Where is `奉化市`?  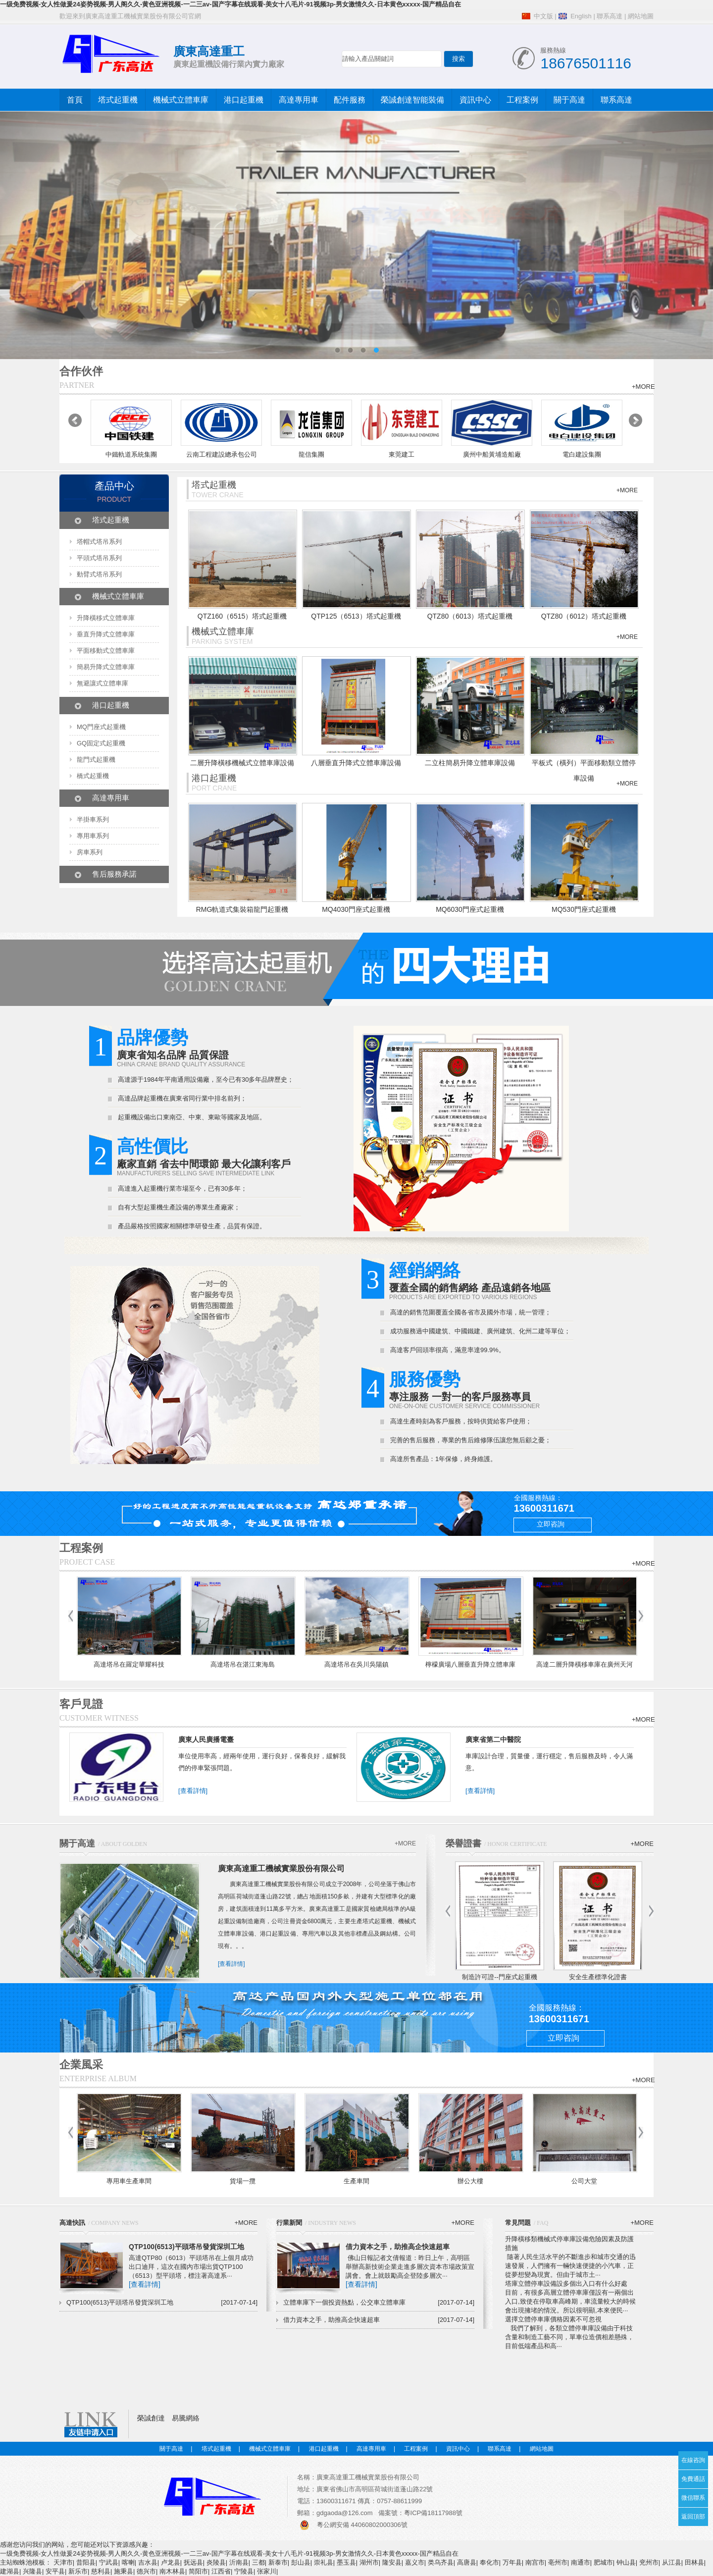
奉化市 is located at coordinates (489, 2562).